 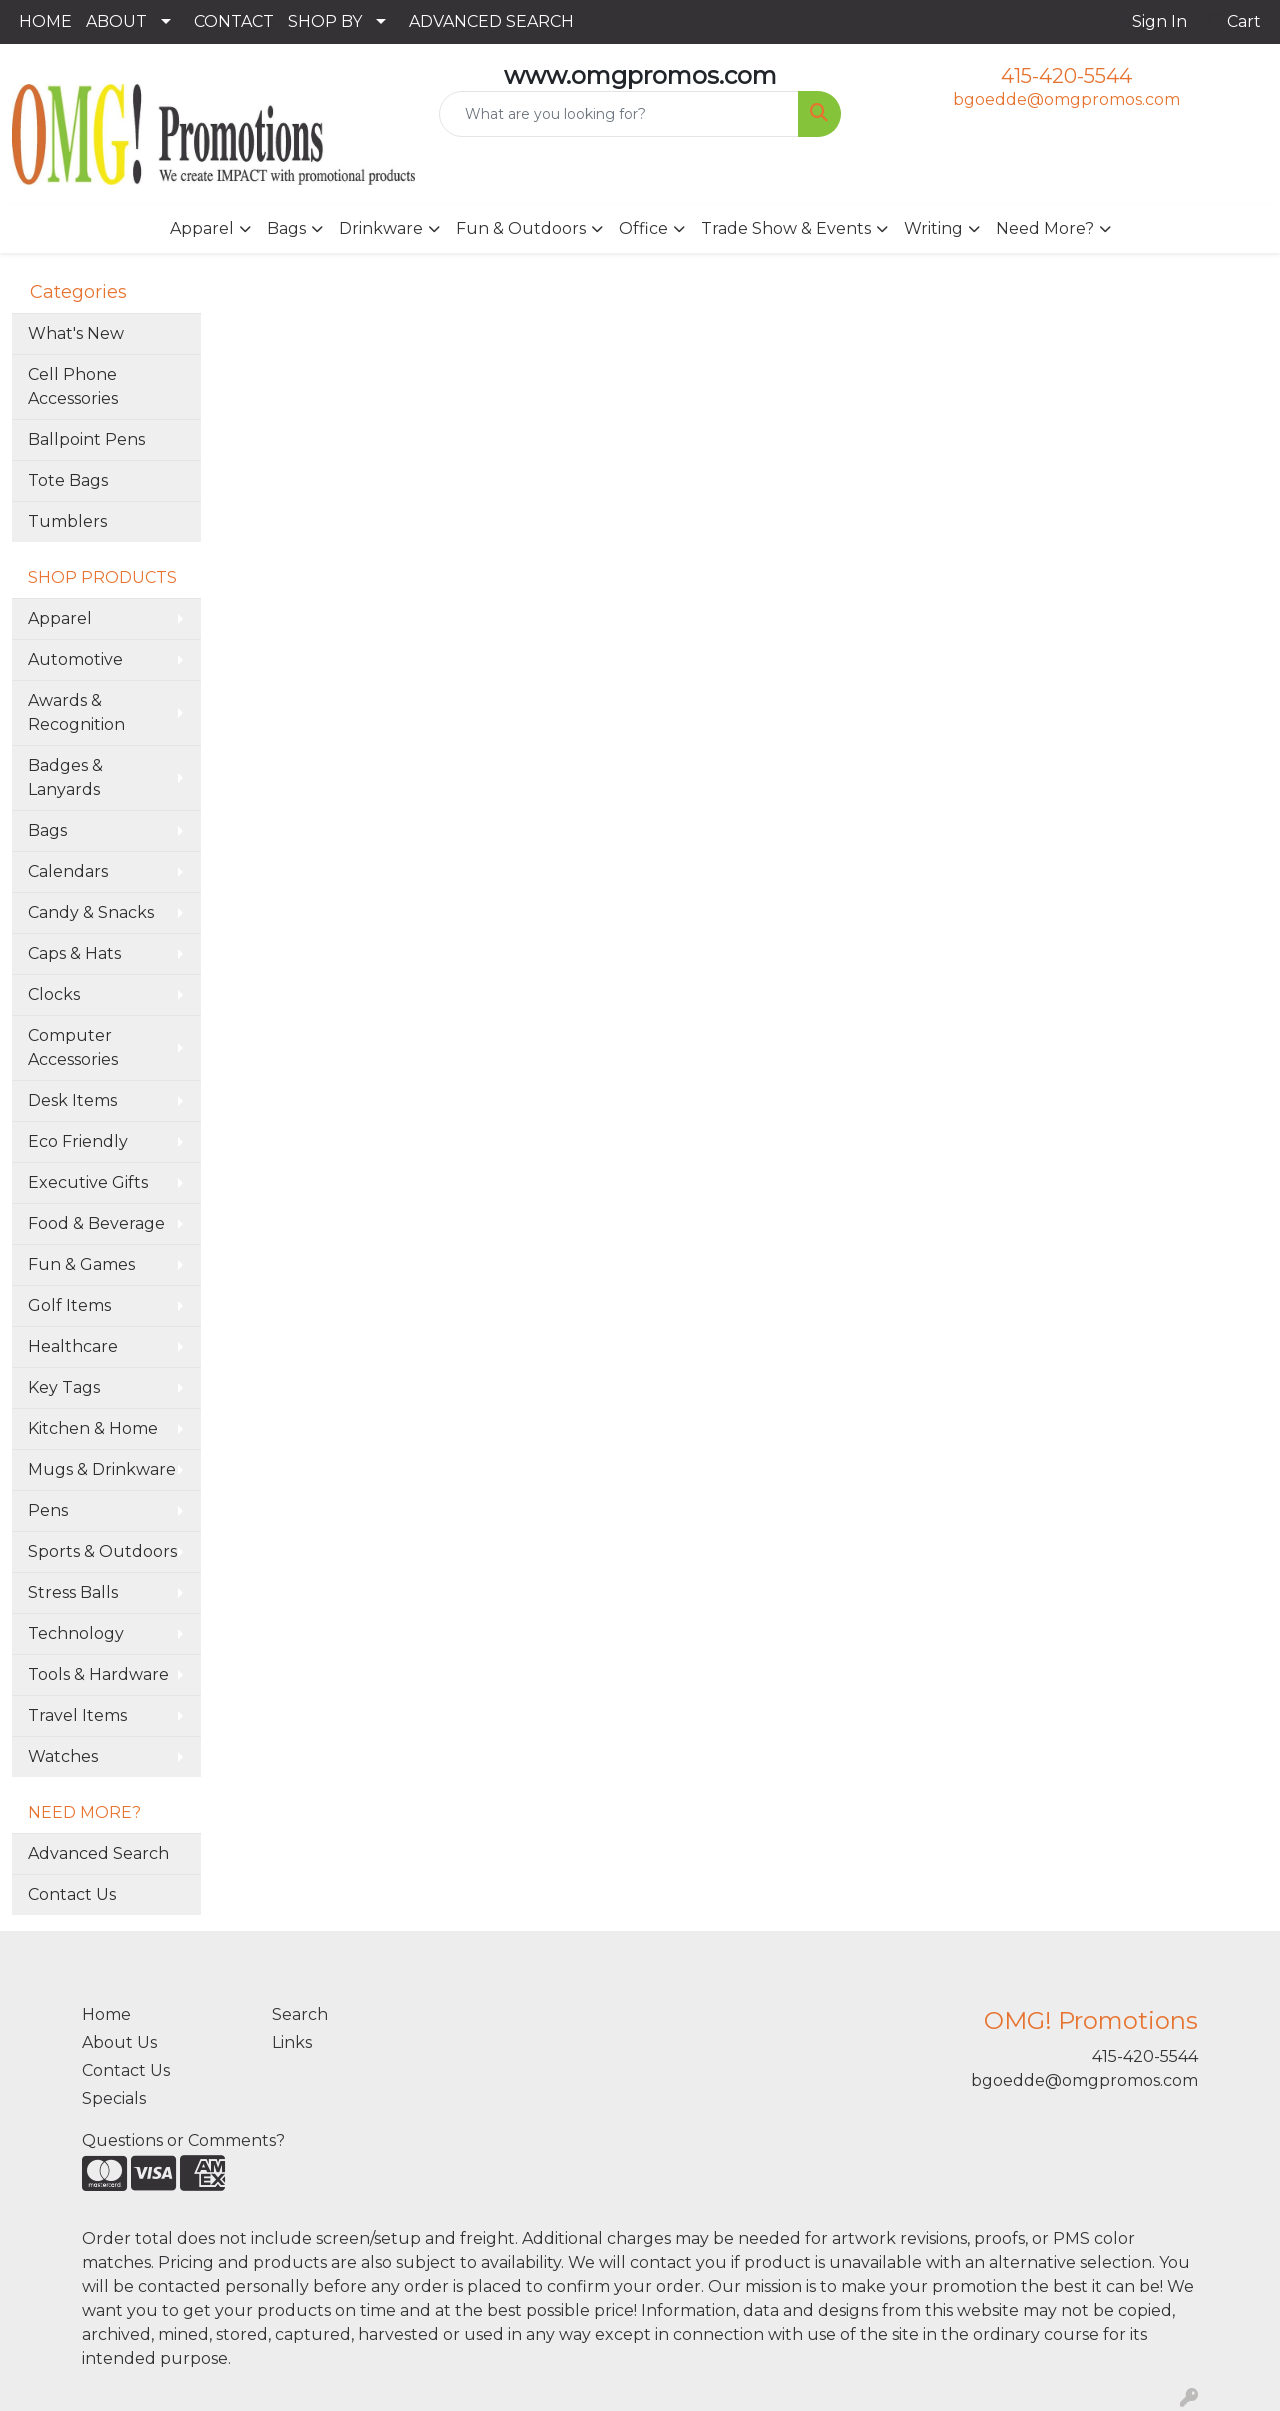 I want to click on Fun & Games, so click(x=81, y=1264).